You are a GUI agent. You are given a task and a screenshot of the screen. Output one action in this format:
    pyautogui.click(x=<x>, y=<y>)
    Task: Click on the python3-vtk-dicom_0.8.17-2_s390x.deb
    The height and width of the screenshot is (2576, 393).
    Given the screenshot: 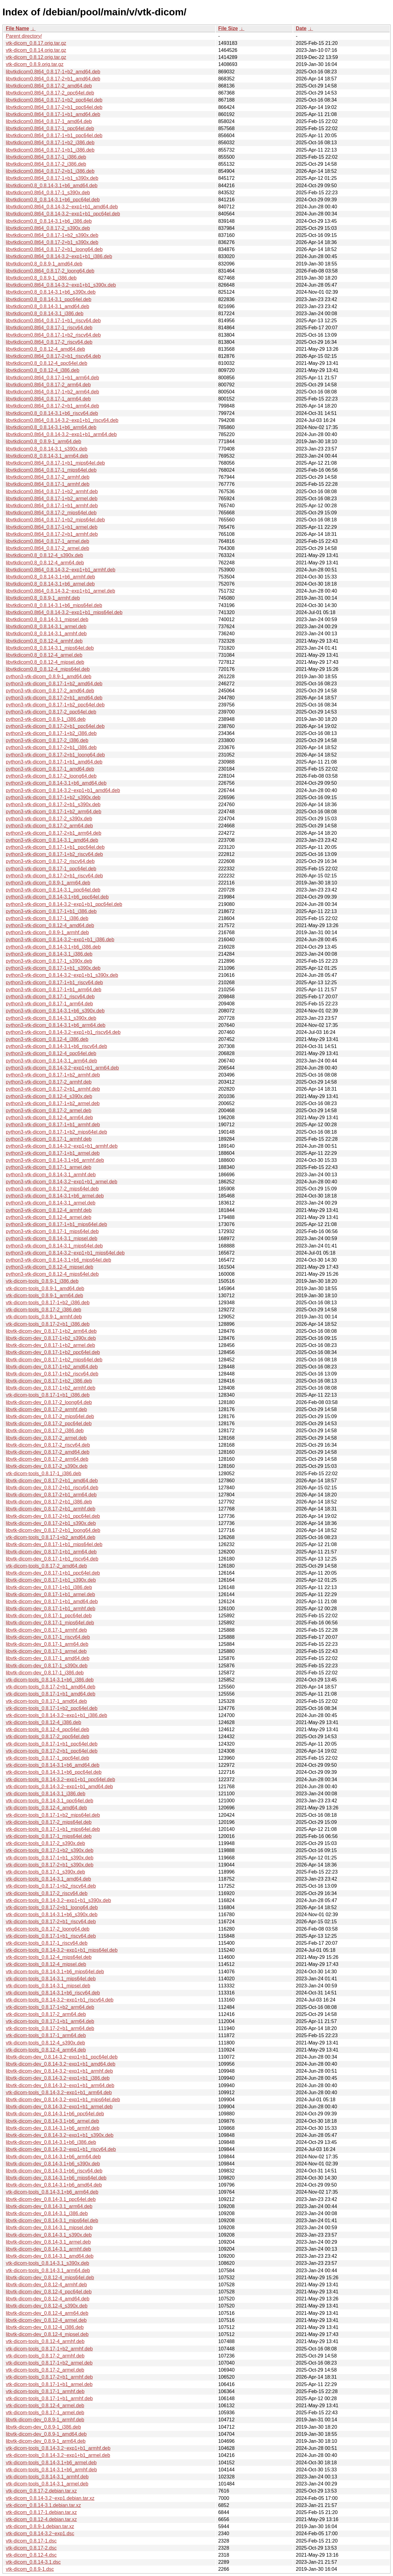 What is the action you would take?
    pyautogui.click(x=49, y=818)
    